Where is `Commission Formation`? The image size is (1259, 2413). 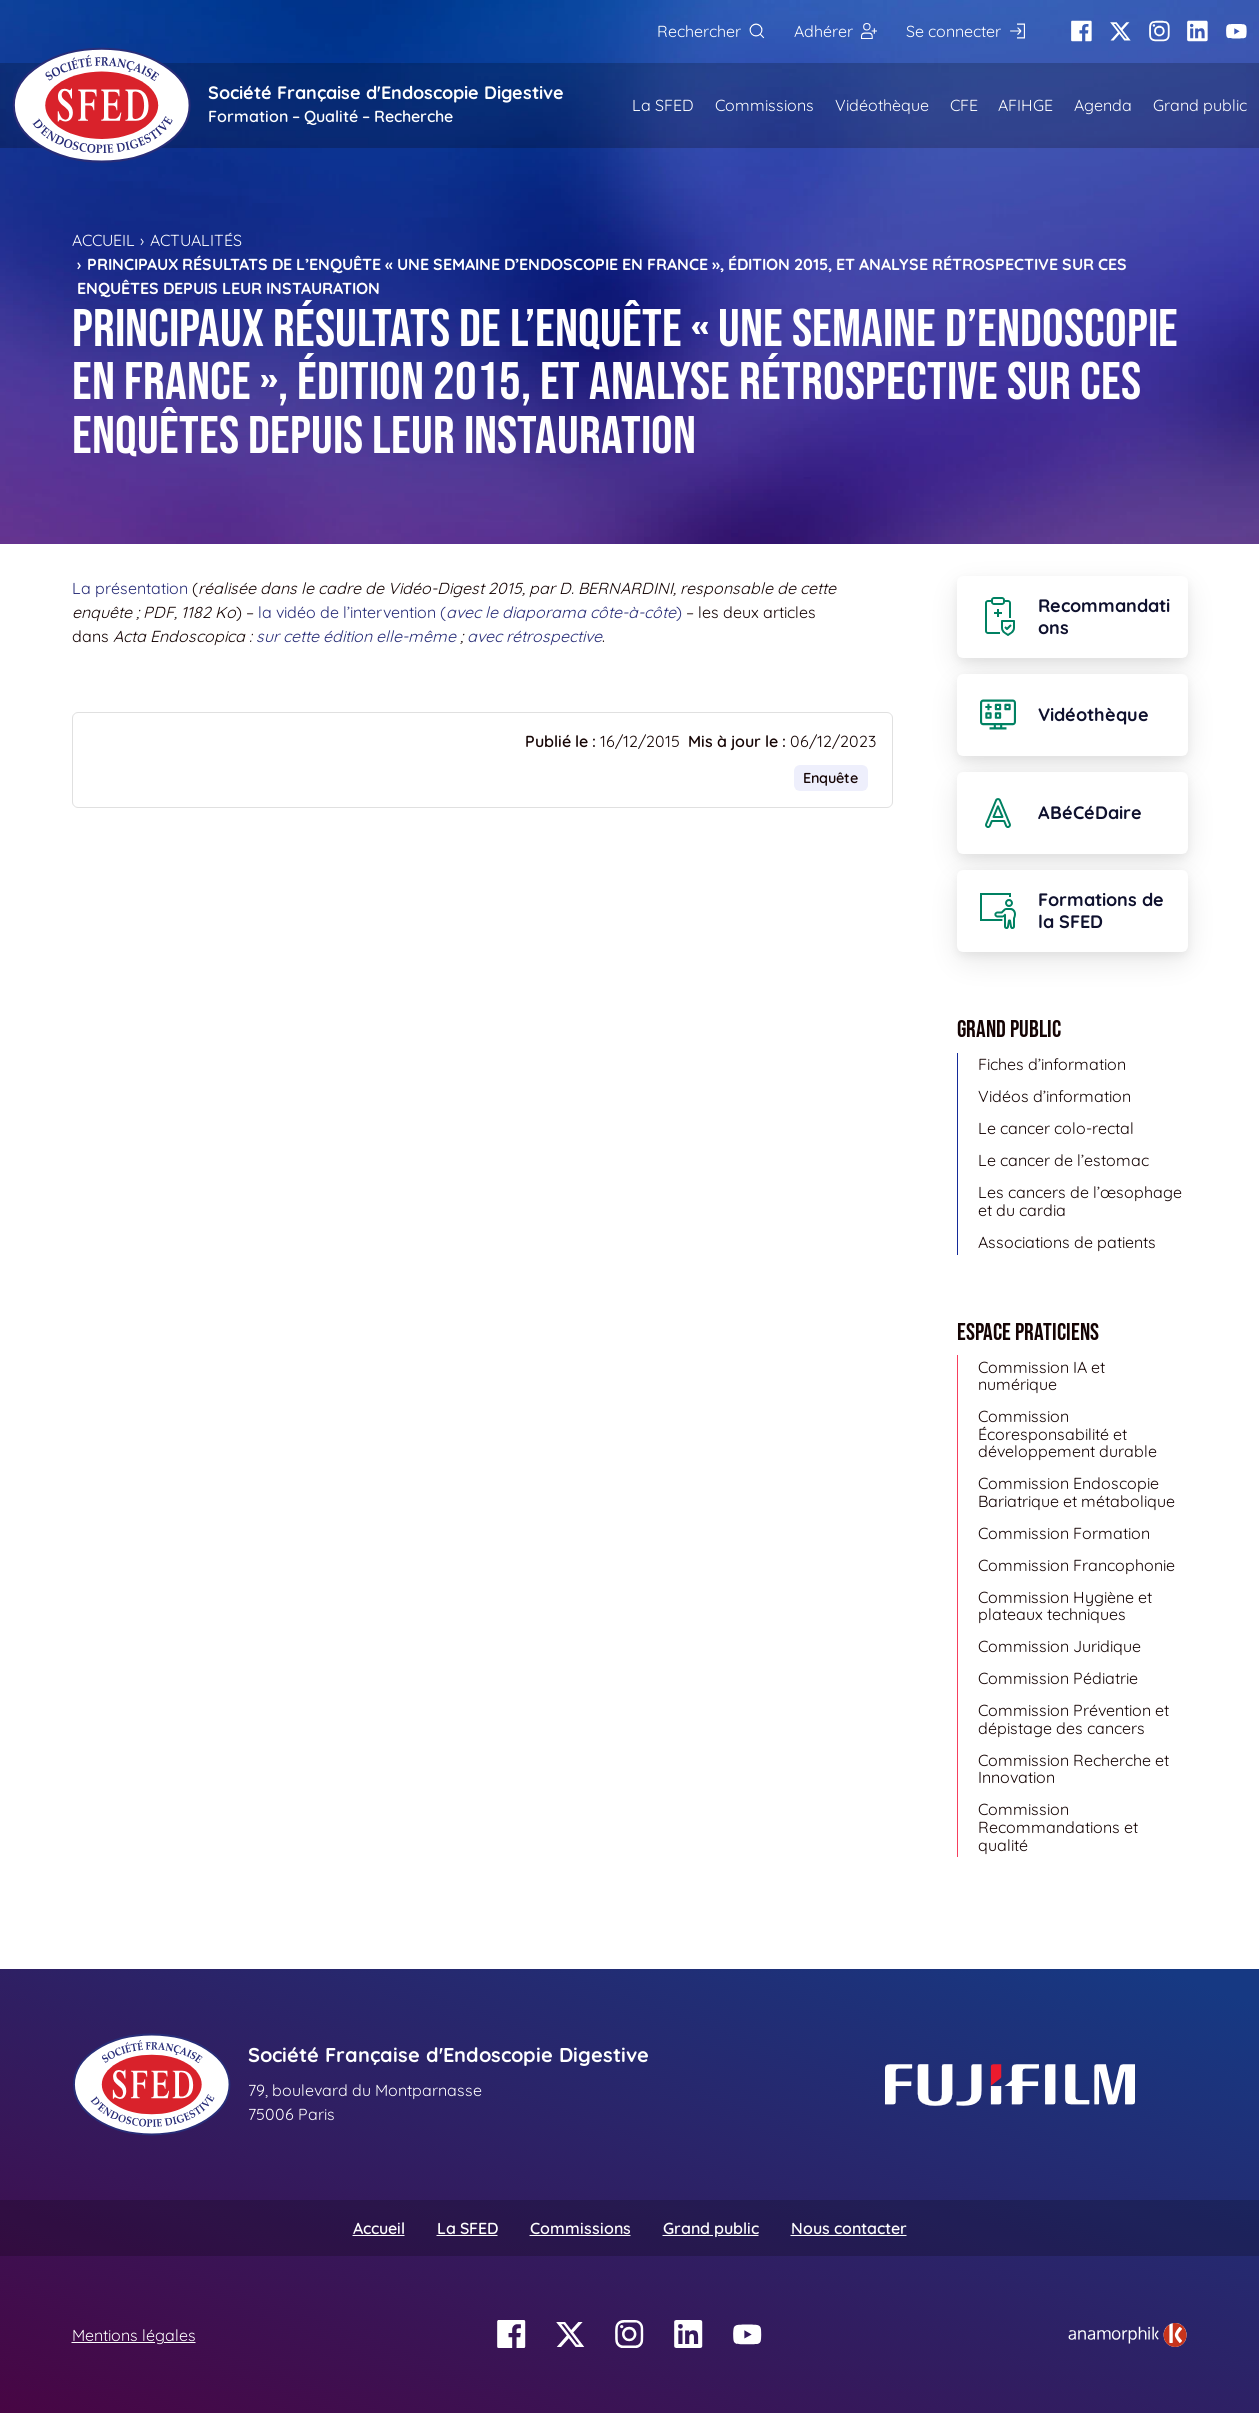 Commission Formation is located at coordinates (1064, 1533).